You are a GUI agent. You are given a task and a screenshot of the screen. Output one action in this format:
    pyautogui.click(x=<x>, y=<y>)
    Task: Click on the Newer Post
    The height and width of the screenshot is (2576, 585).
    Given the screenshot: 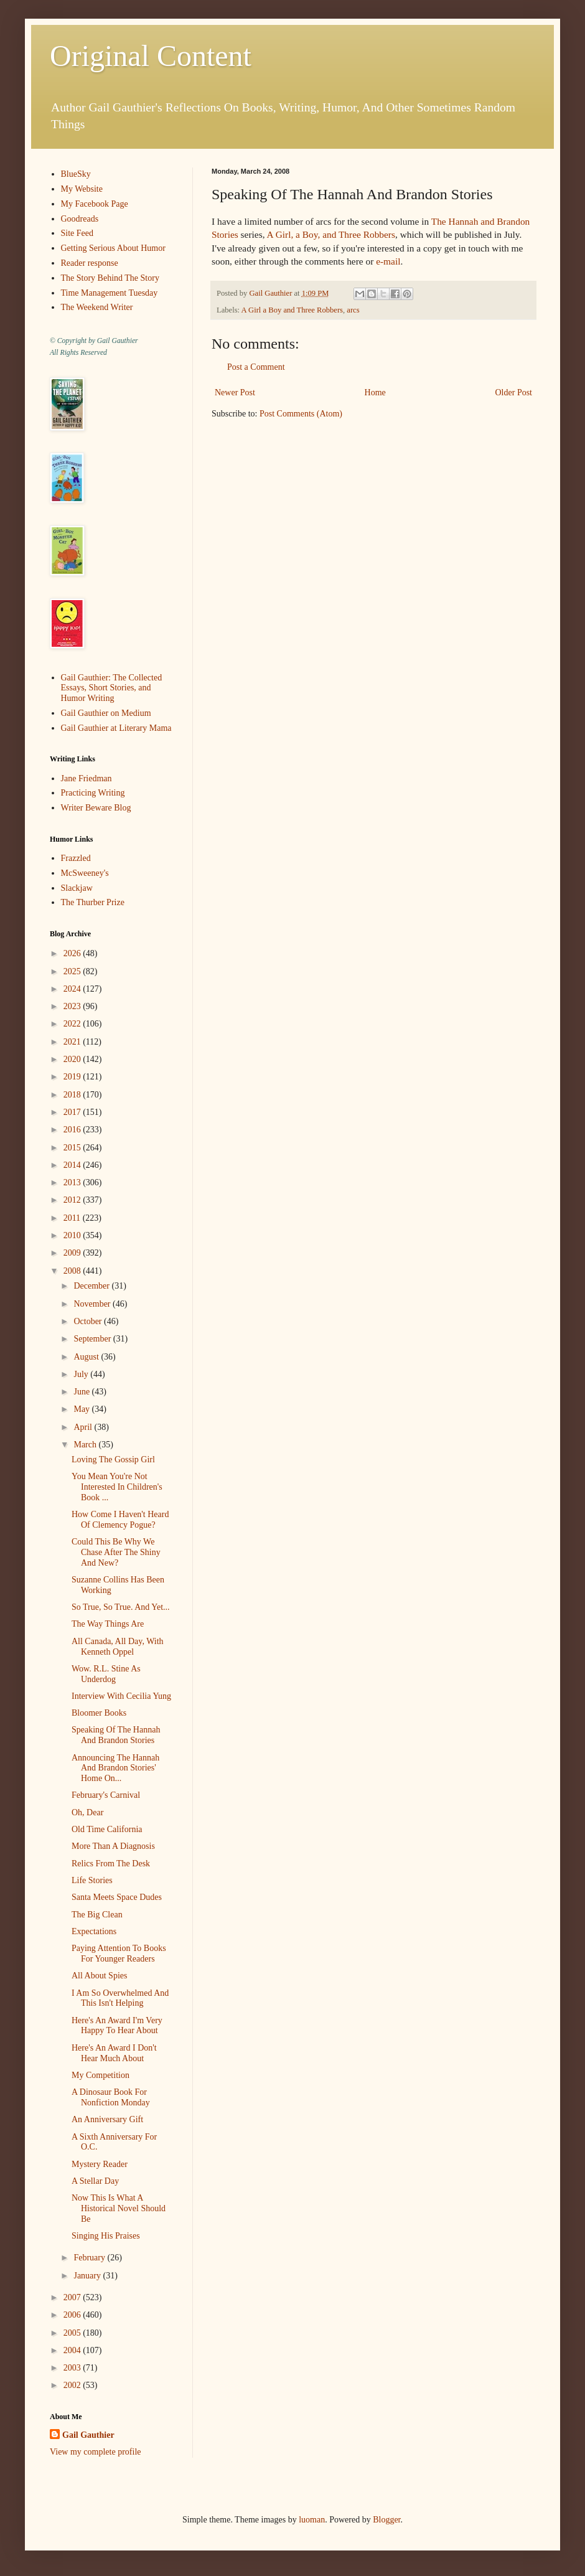 What is the action you would take?
    pyautogui.click(x=235, y=392)
    